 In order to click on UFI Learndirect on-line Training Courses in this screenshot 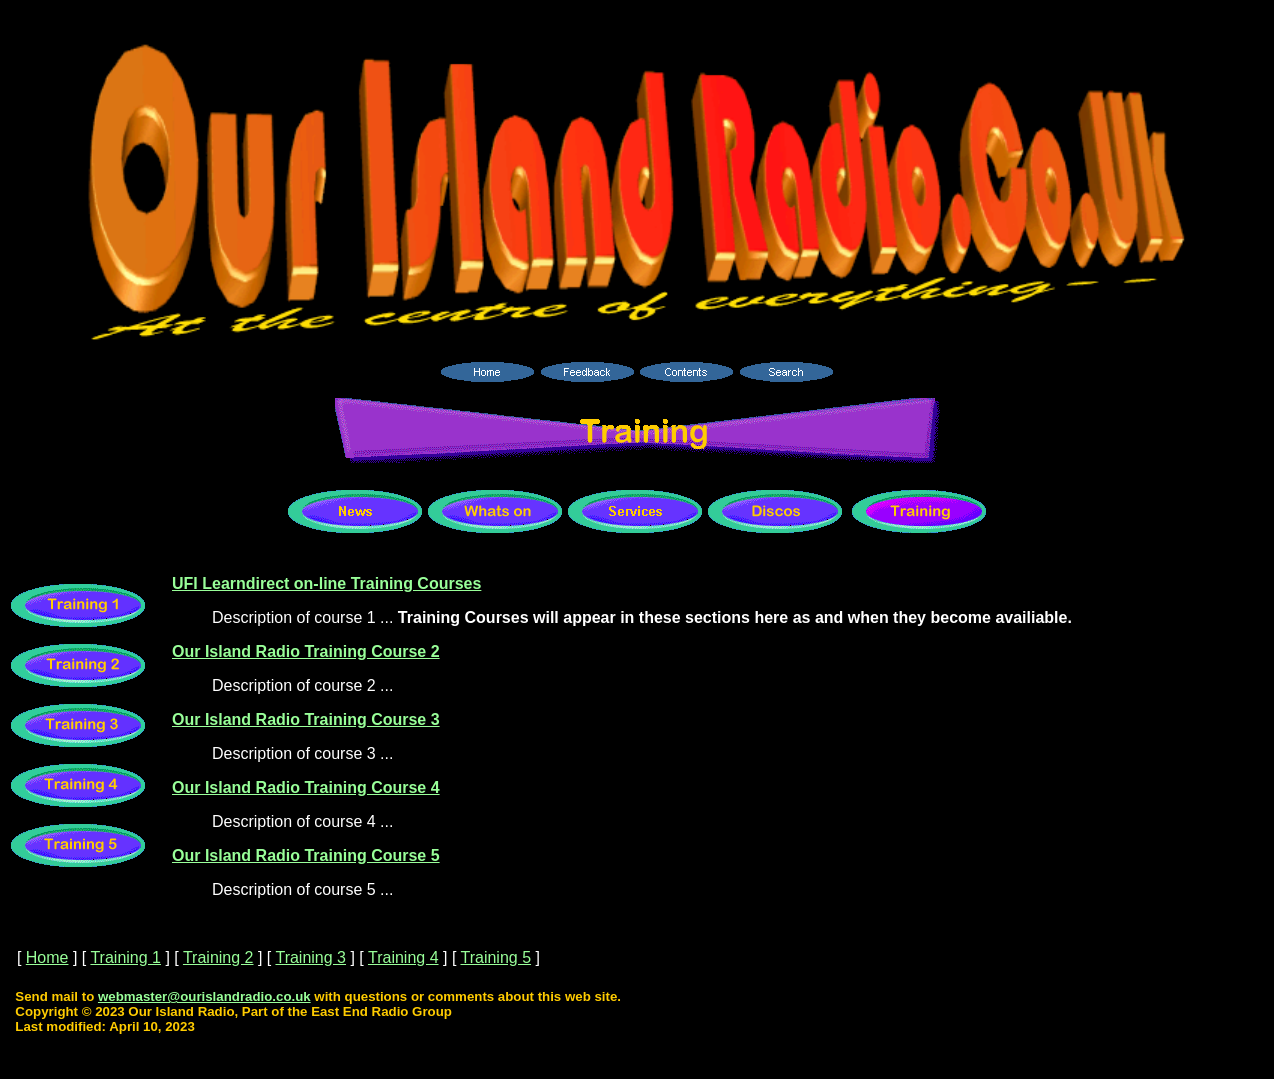, I will do `click(326, 583)`.